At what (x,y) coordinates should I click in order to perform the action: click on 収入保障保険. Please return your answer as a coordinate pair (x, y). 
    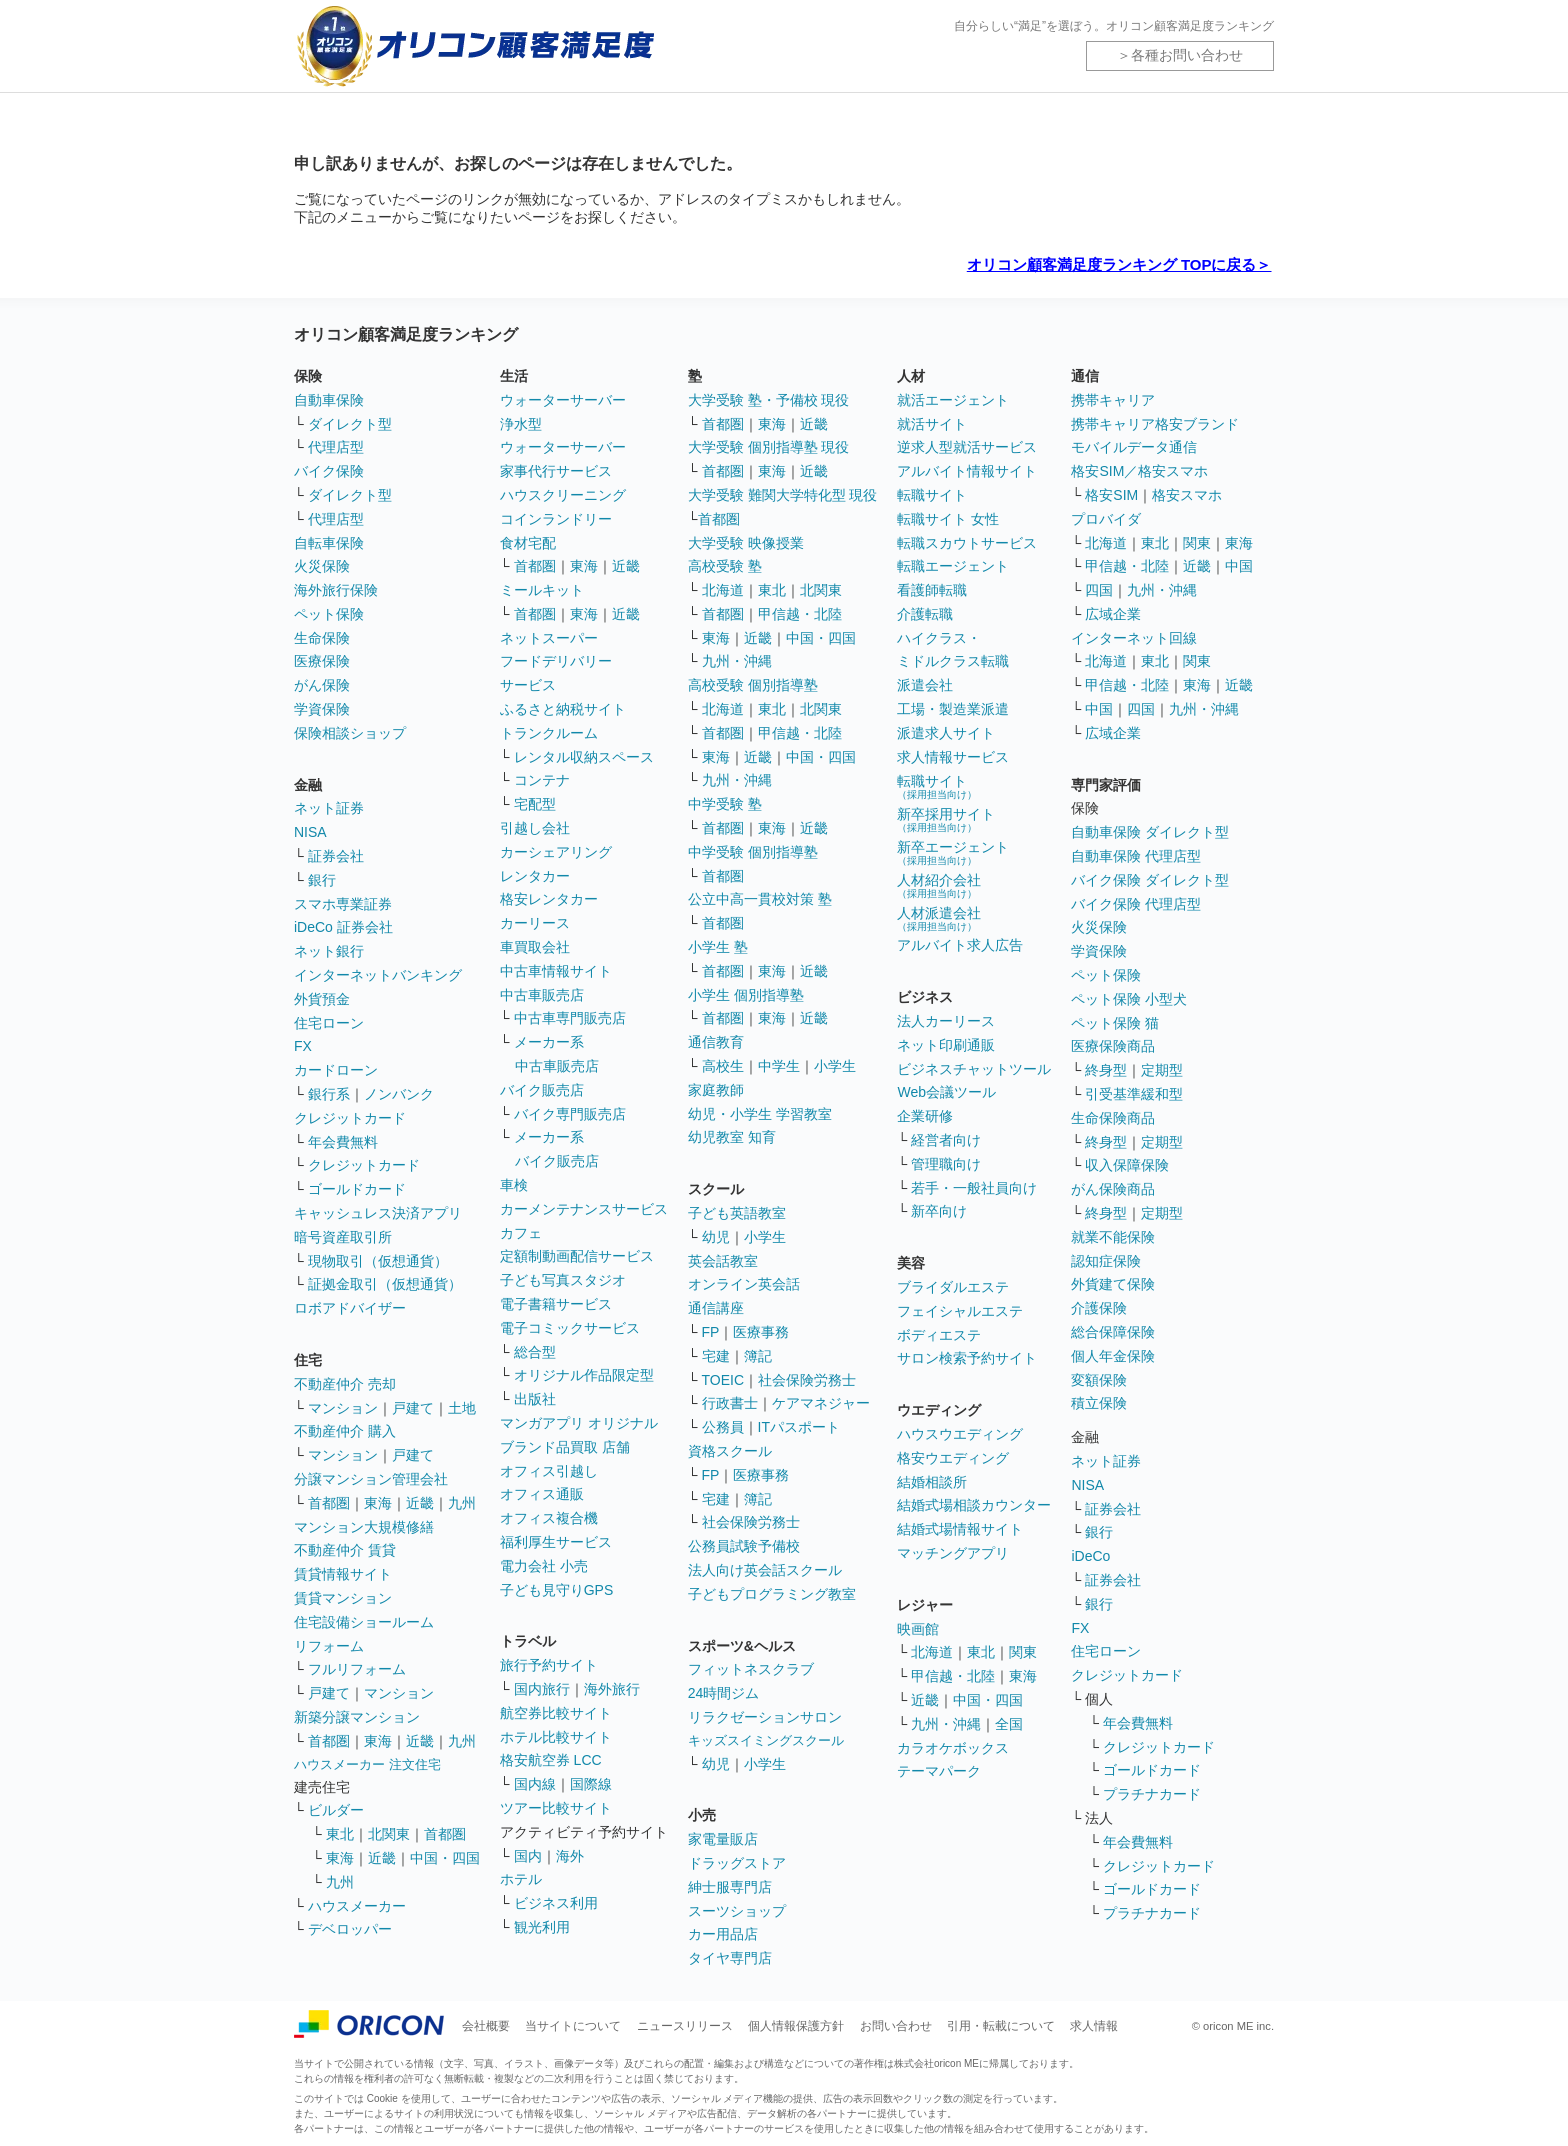
    Looking at the image, I should click on (1127, 1165).